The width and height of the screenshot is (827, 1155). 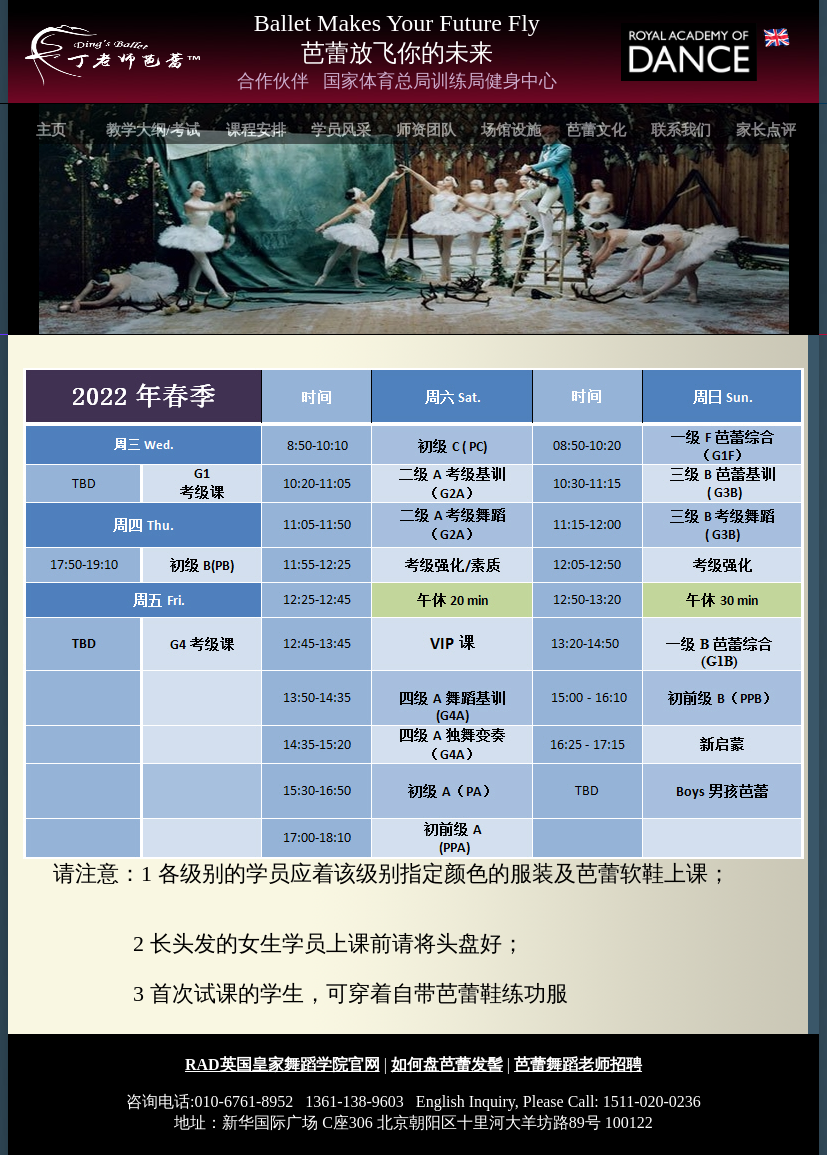 What do you see at coordinates (596, 130) in the screenshot?
I see `芭蕾文化` at bounding box center [596, 130].